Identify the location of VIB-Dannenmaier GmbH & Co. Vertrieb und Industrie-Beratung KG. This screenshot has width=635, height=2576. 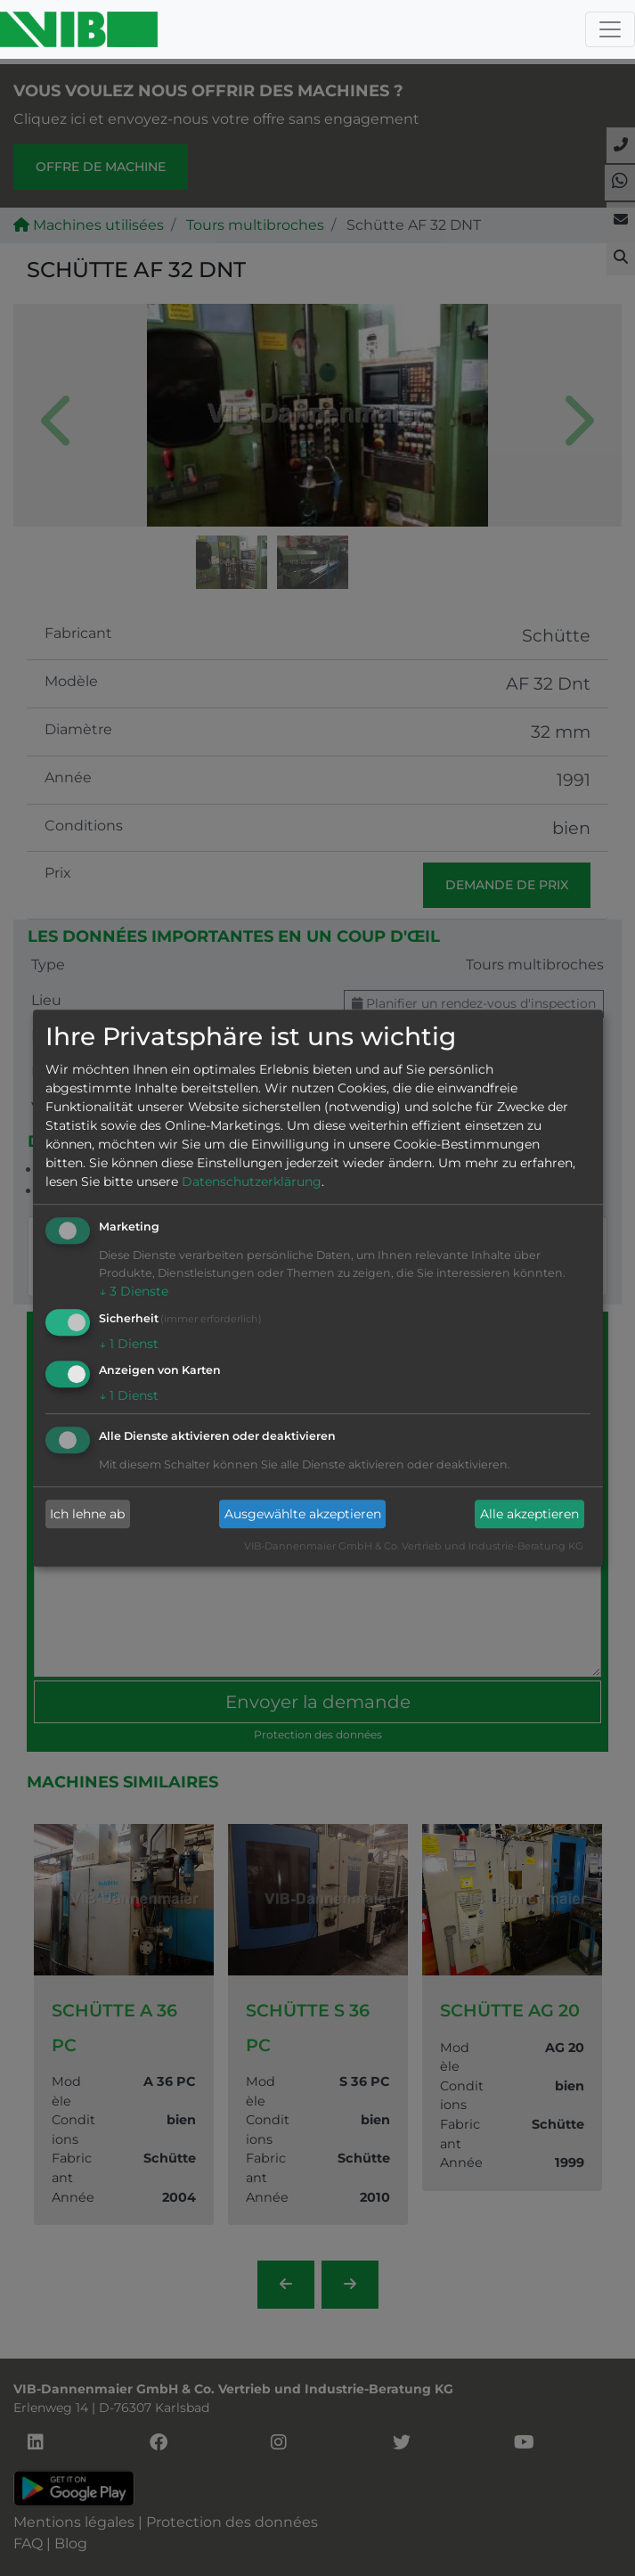
(413, 1547).